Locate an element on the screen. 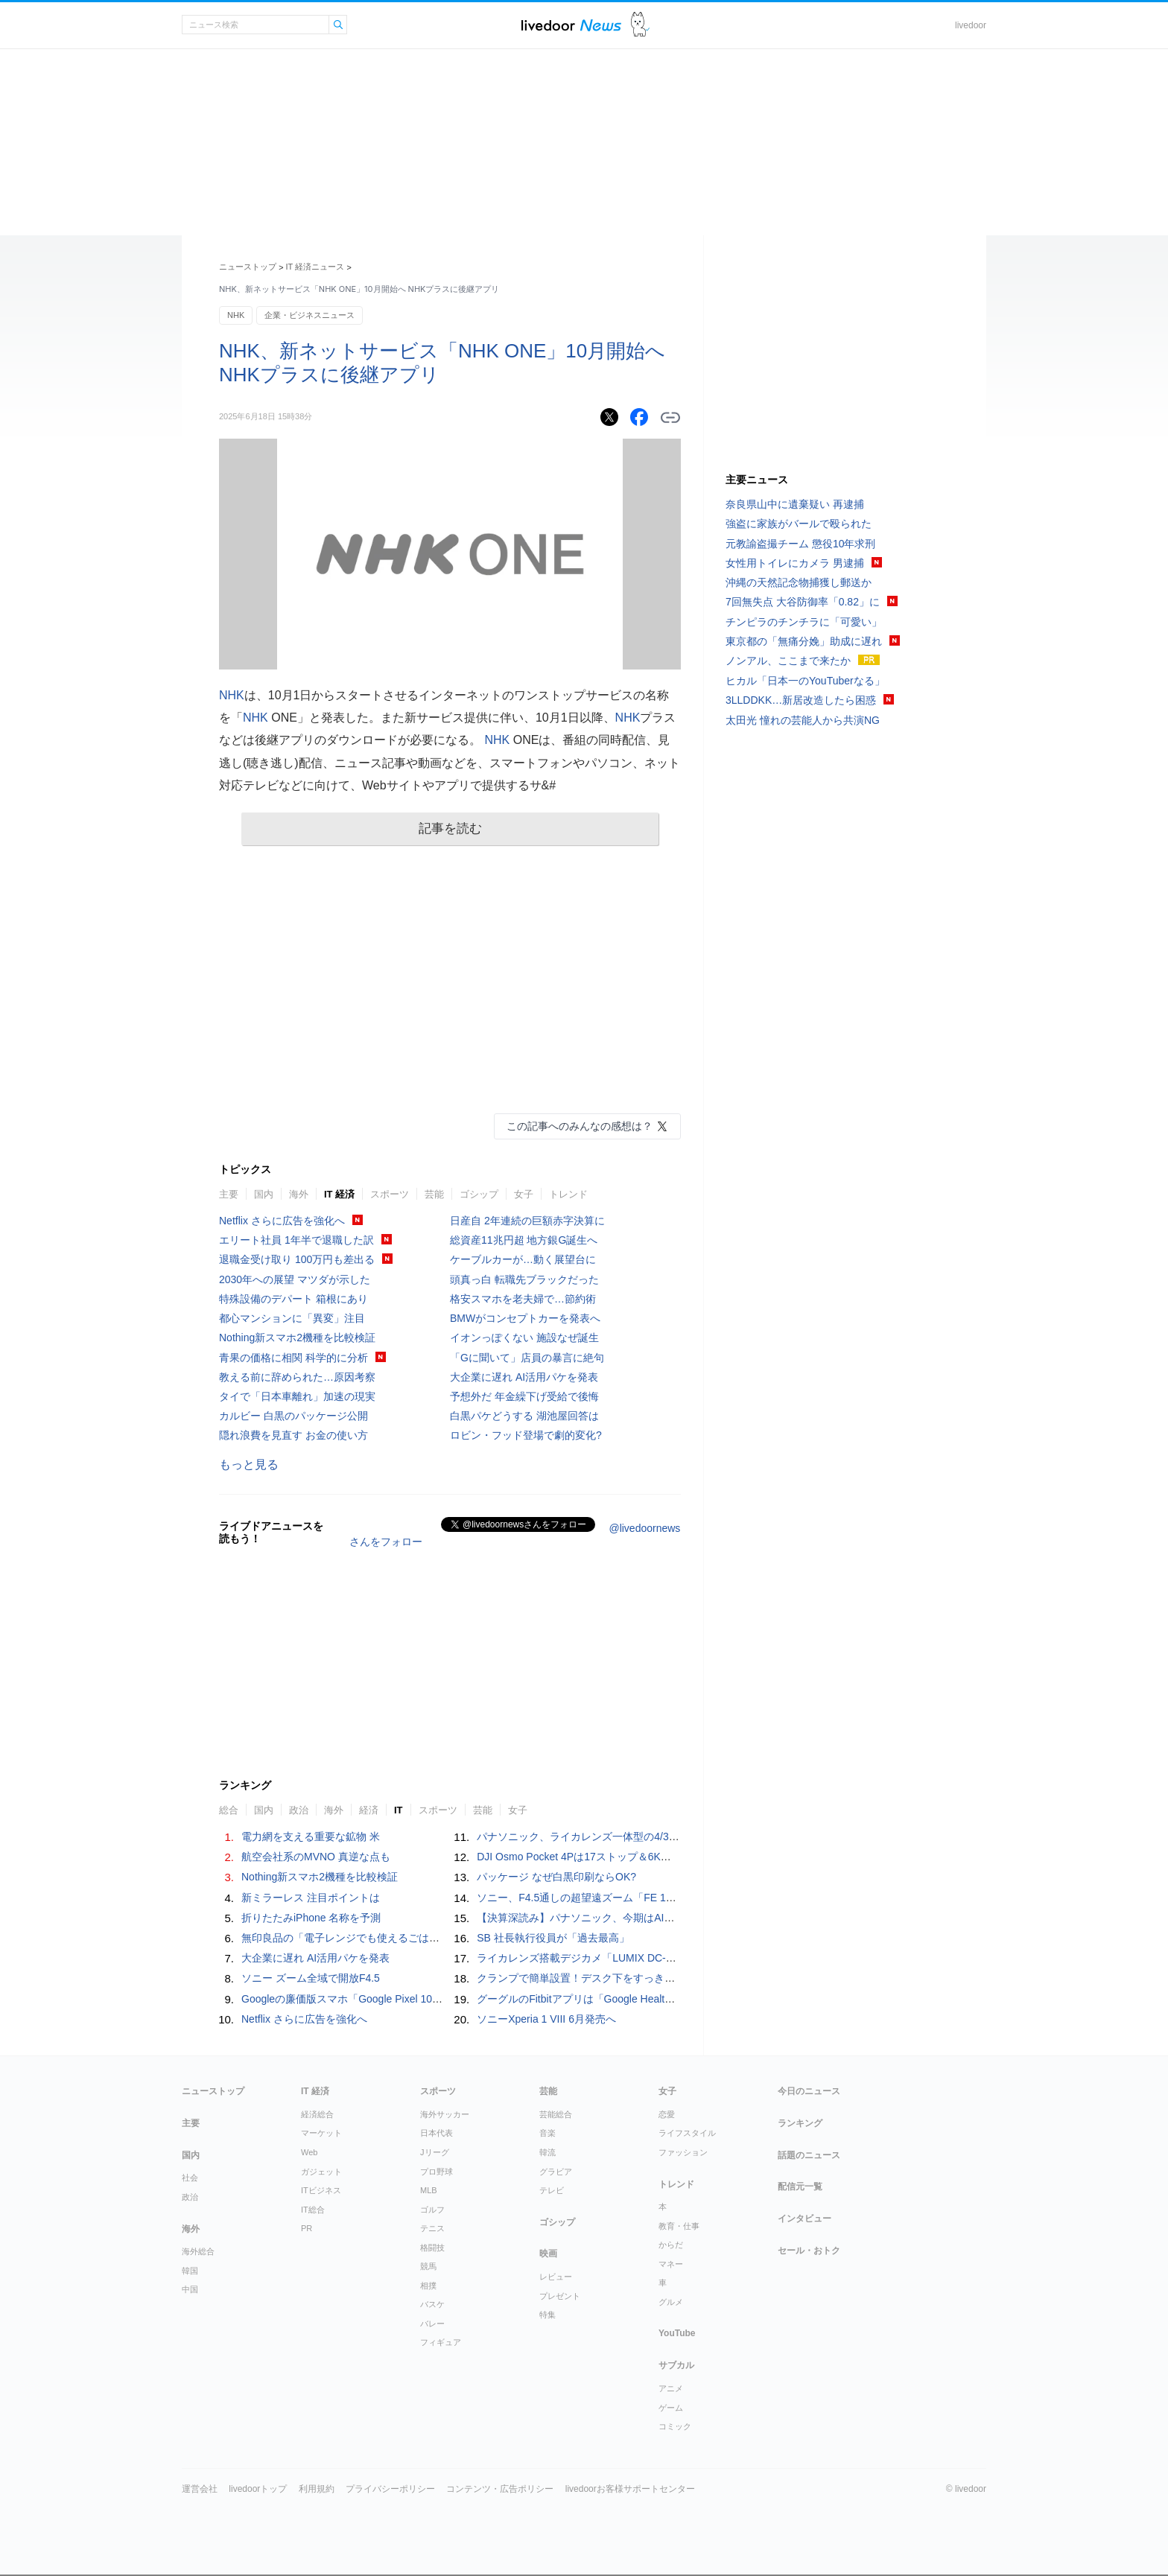  ファッション is located at coordinates (683, 2152).